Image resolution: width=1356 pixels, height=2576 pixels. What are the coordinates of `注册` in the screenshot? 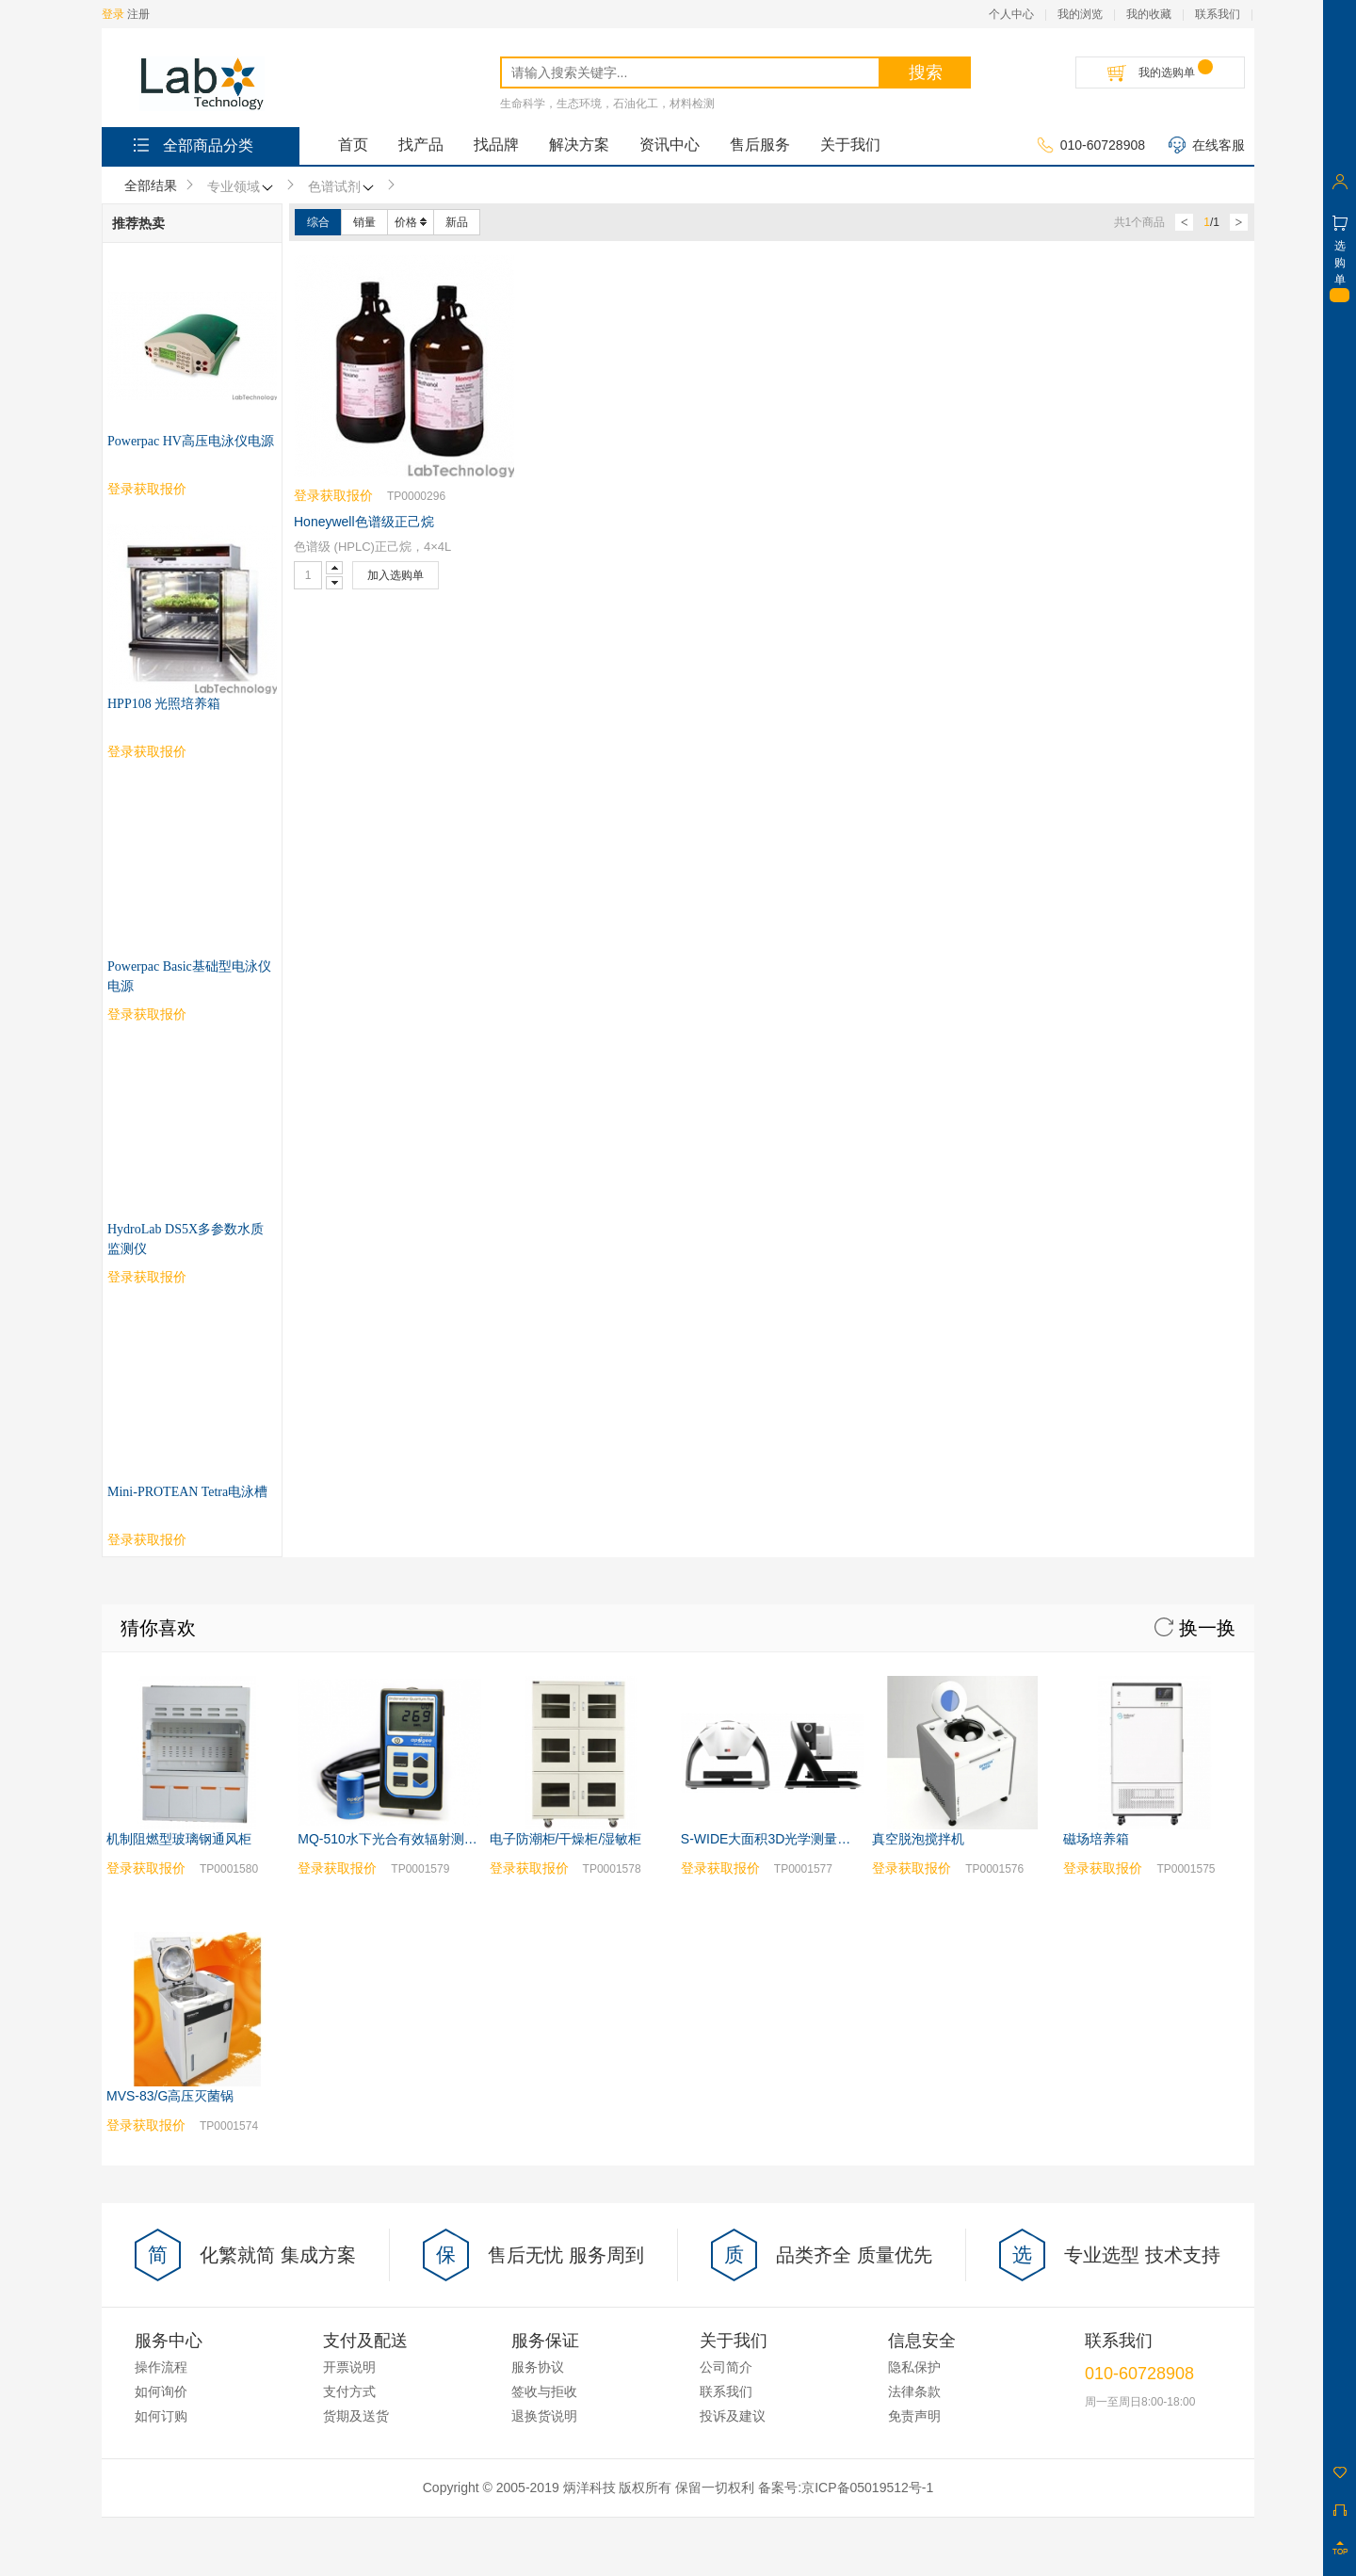 It's located at (138, 14).